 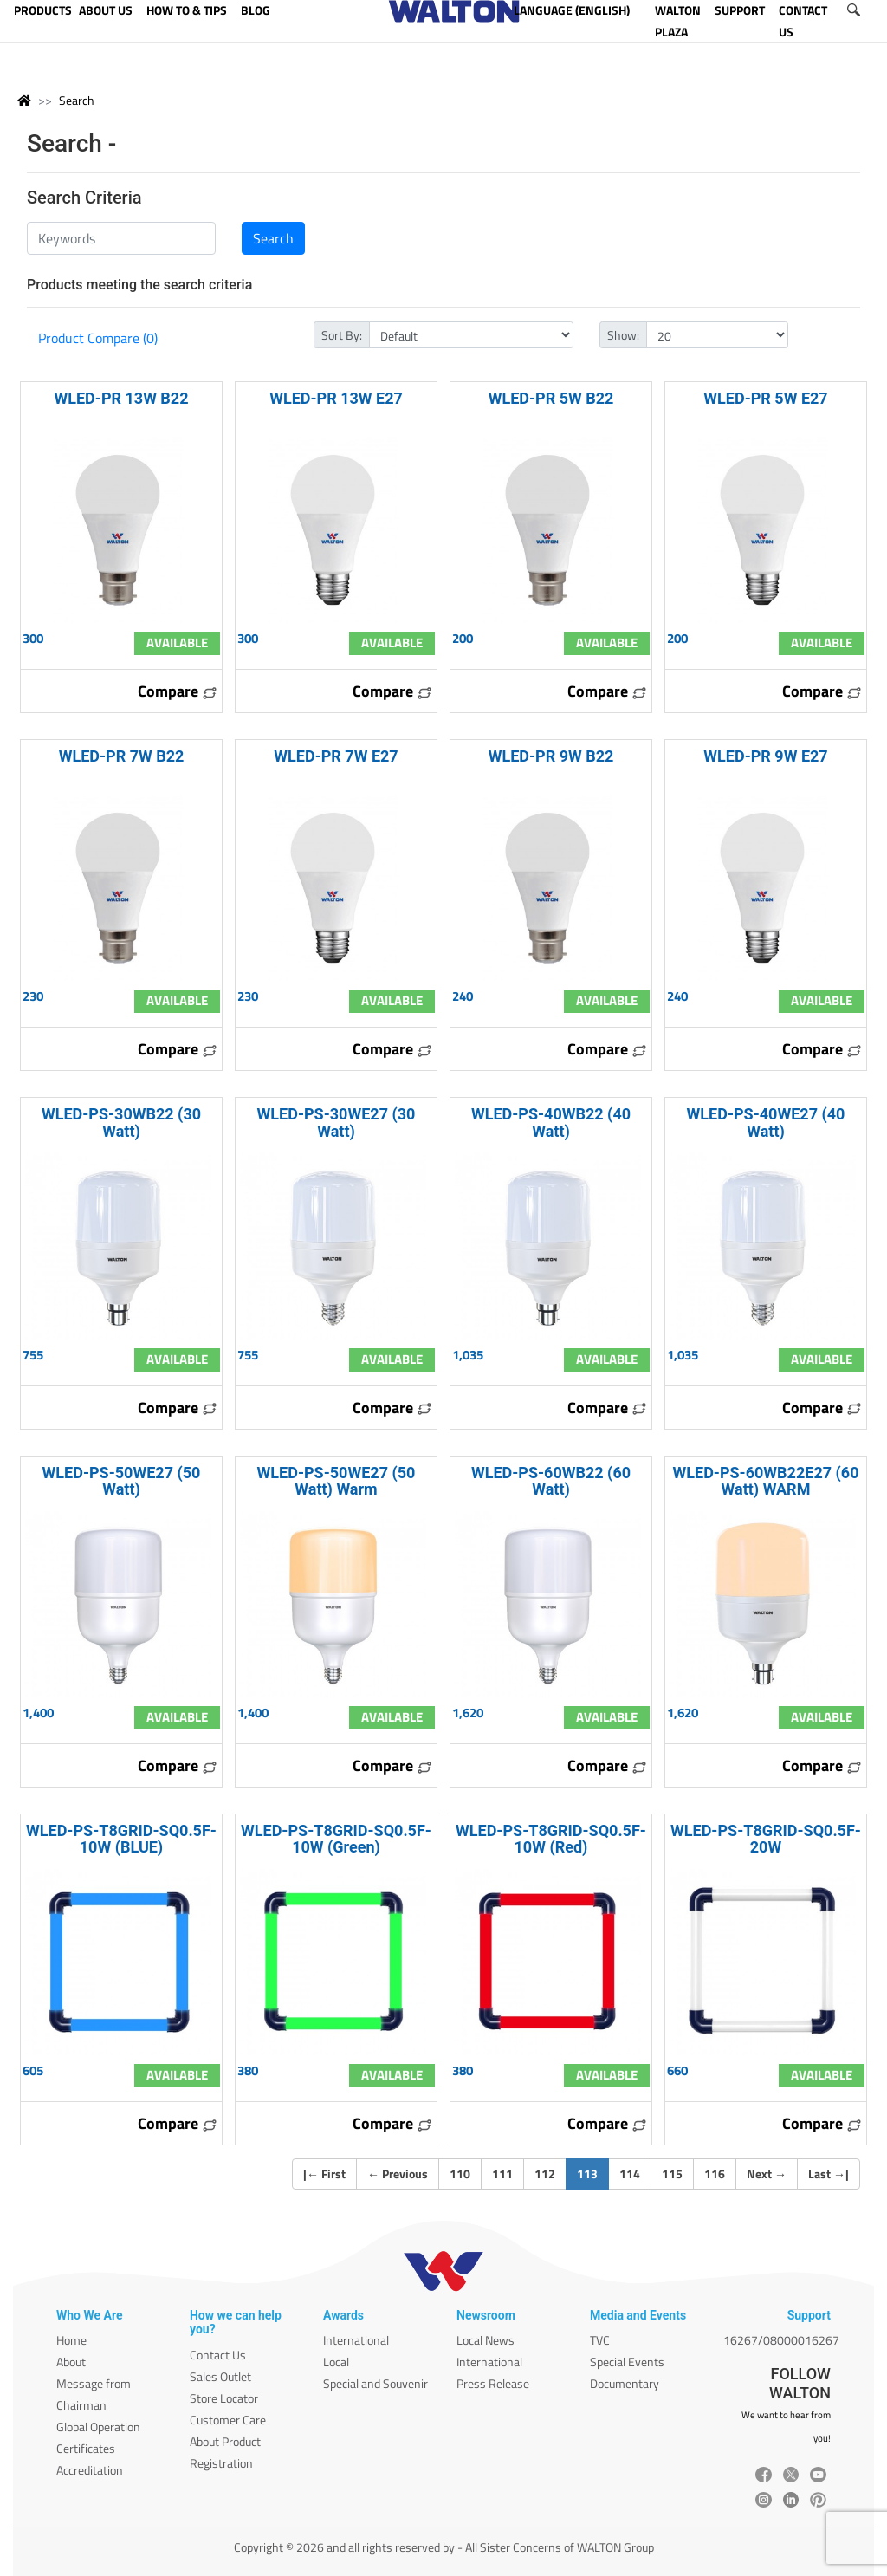 I want to click on Special and Souvenir, so click(x=375, y=2383).